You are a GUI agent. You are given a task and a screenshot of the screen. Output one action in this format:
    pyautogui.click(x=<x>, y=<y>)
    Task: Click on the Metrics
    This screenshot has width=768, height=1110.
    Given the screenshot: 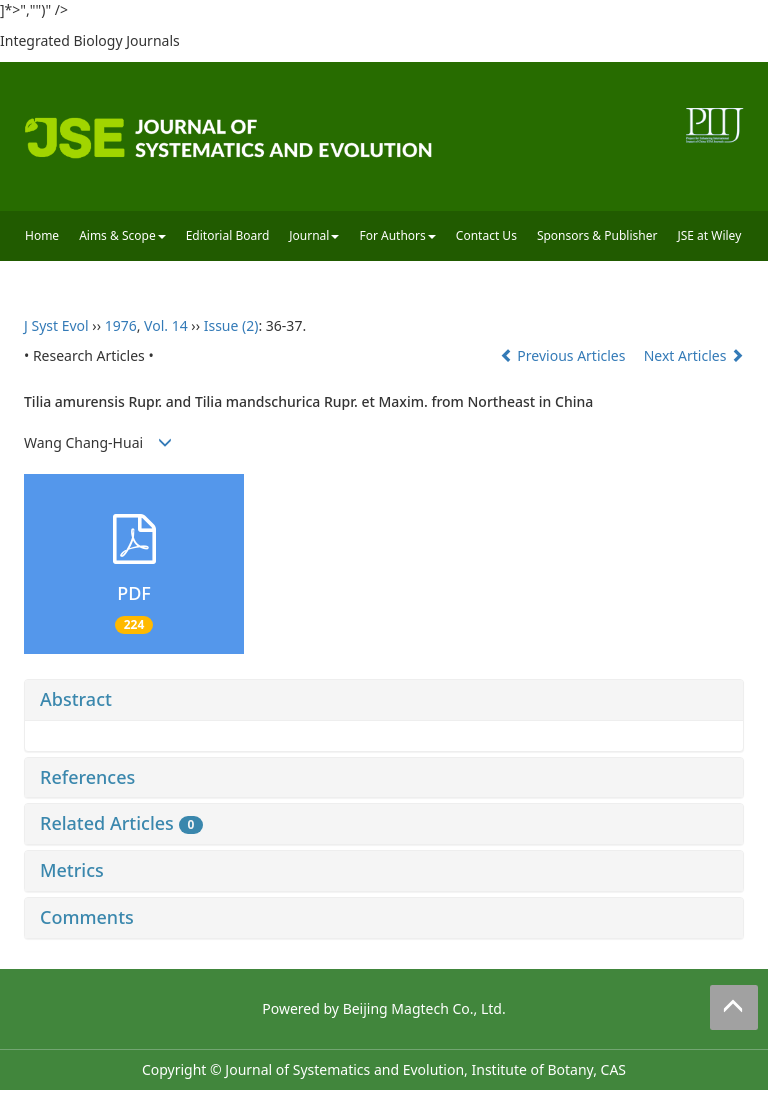 What is the action you would take?
    pyautogui.click(x=72, y=870)
    